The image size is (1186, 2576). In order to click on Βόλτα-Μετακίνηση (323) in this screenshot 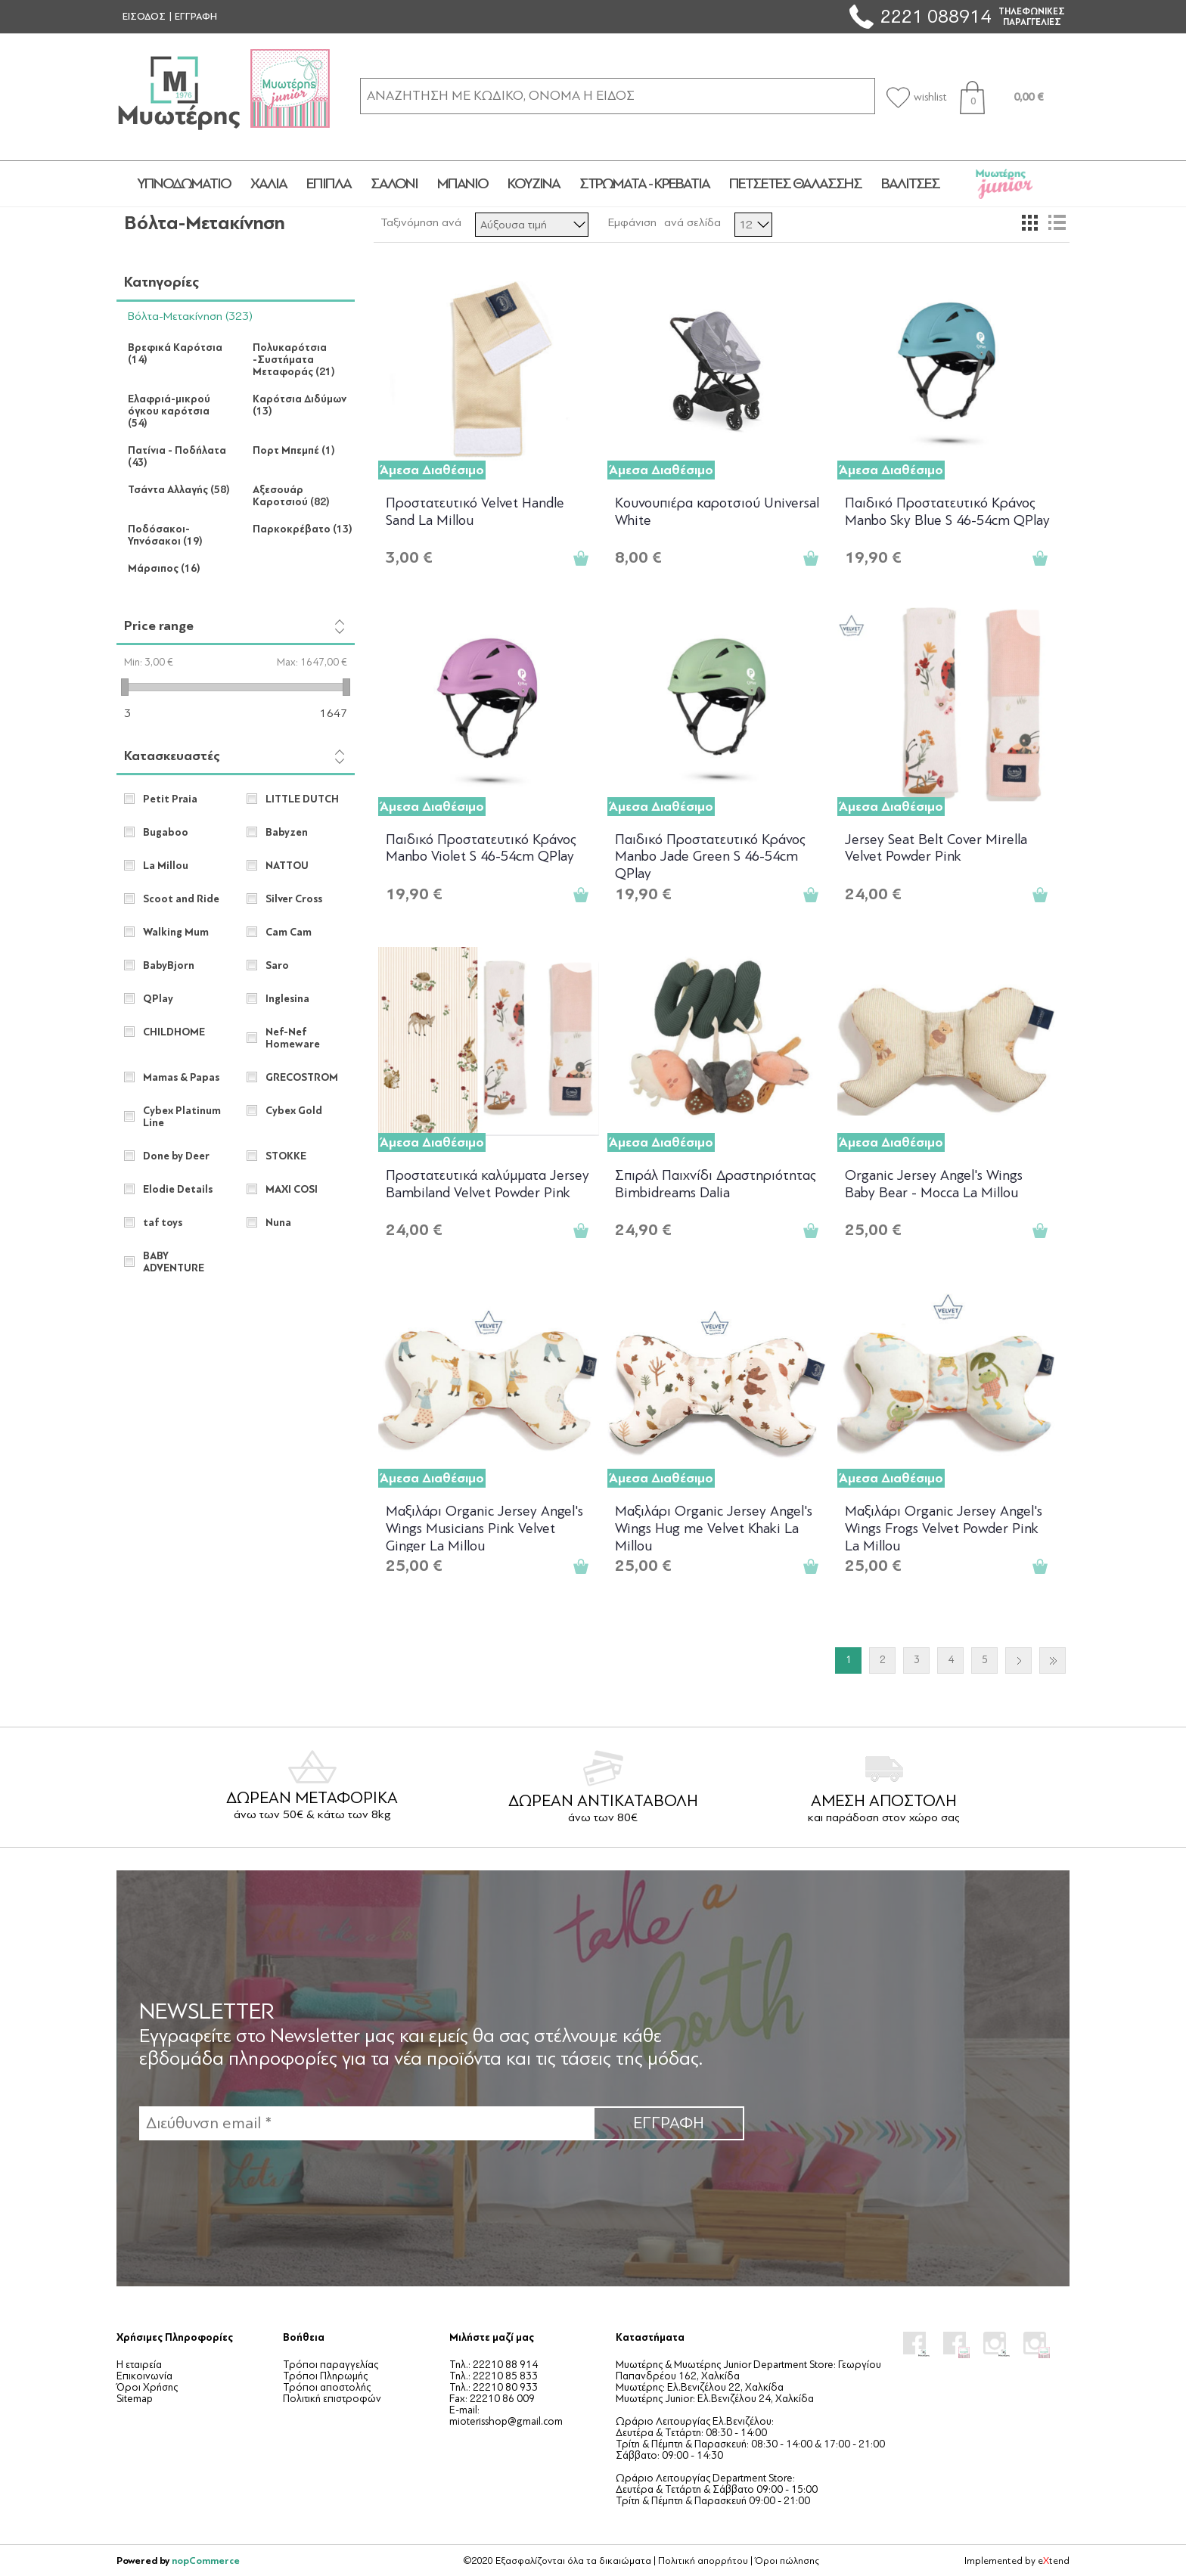, I will do `click(190, 316)`.